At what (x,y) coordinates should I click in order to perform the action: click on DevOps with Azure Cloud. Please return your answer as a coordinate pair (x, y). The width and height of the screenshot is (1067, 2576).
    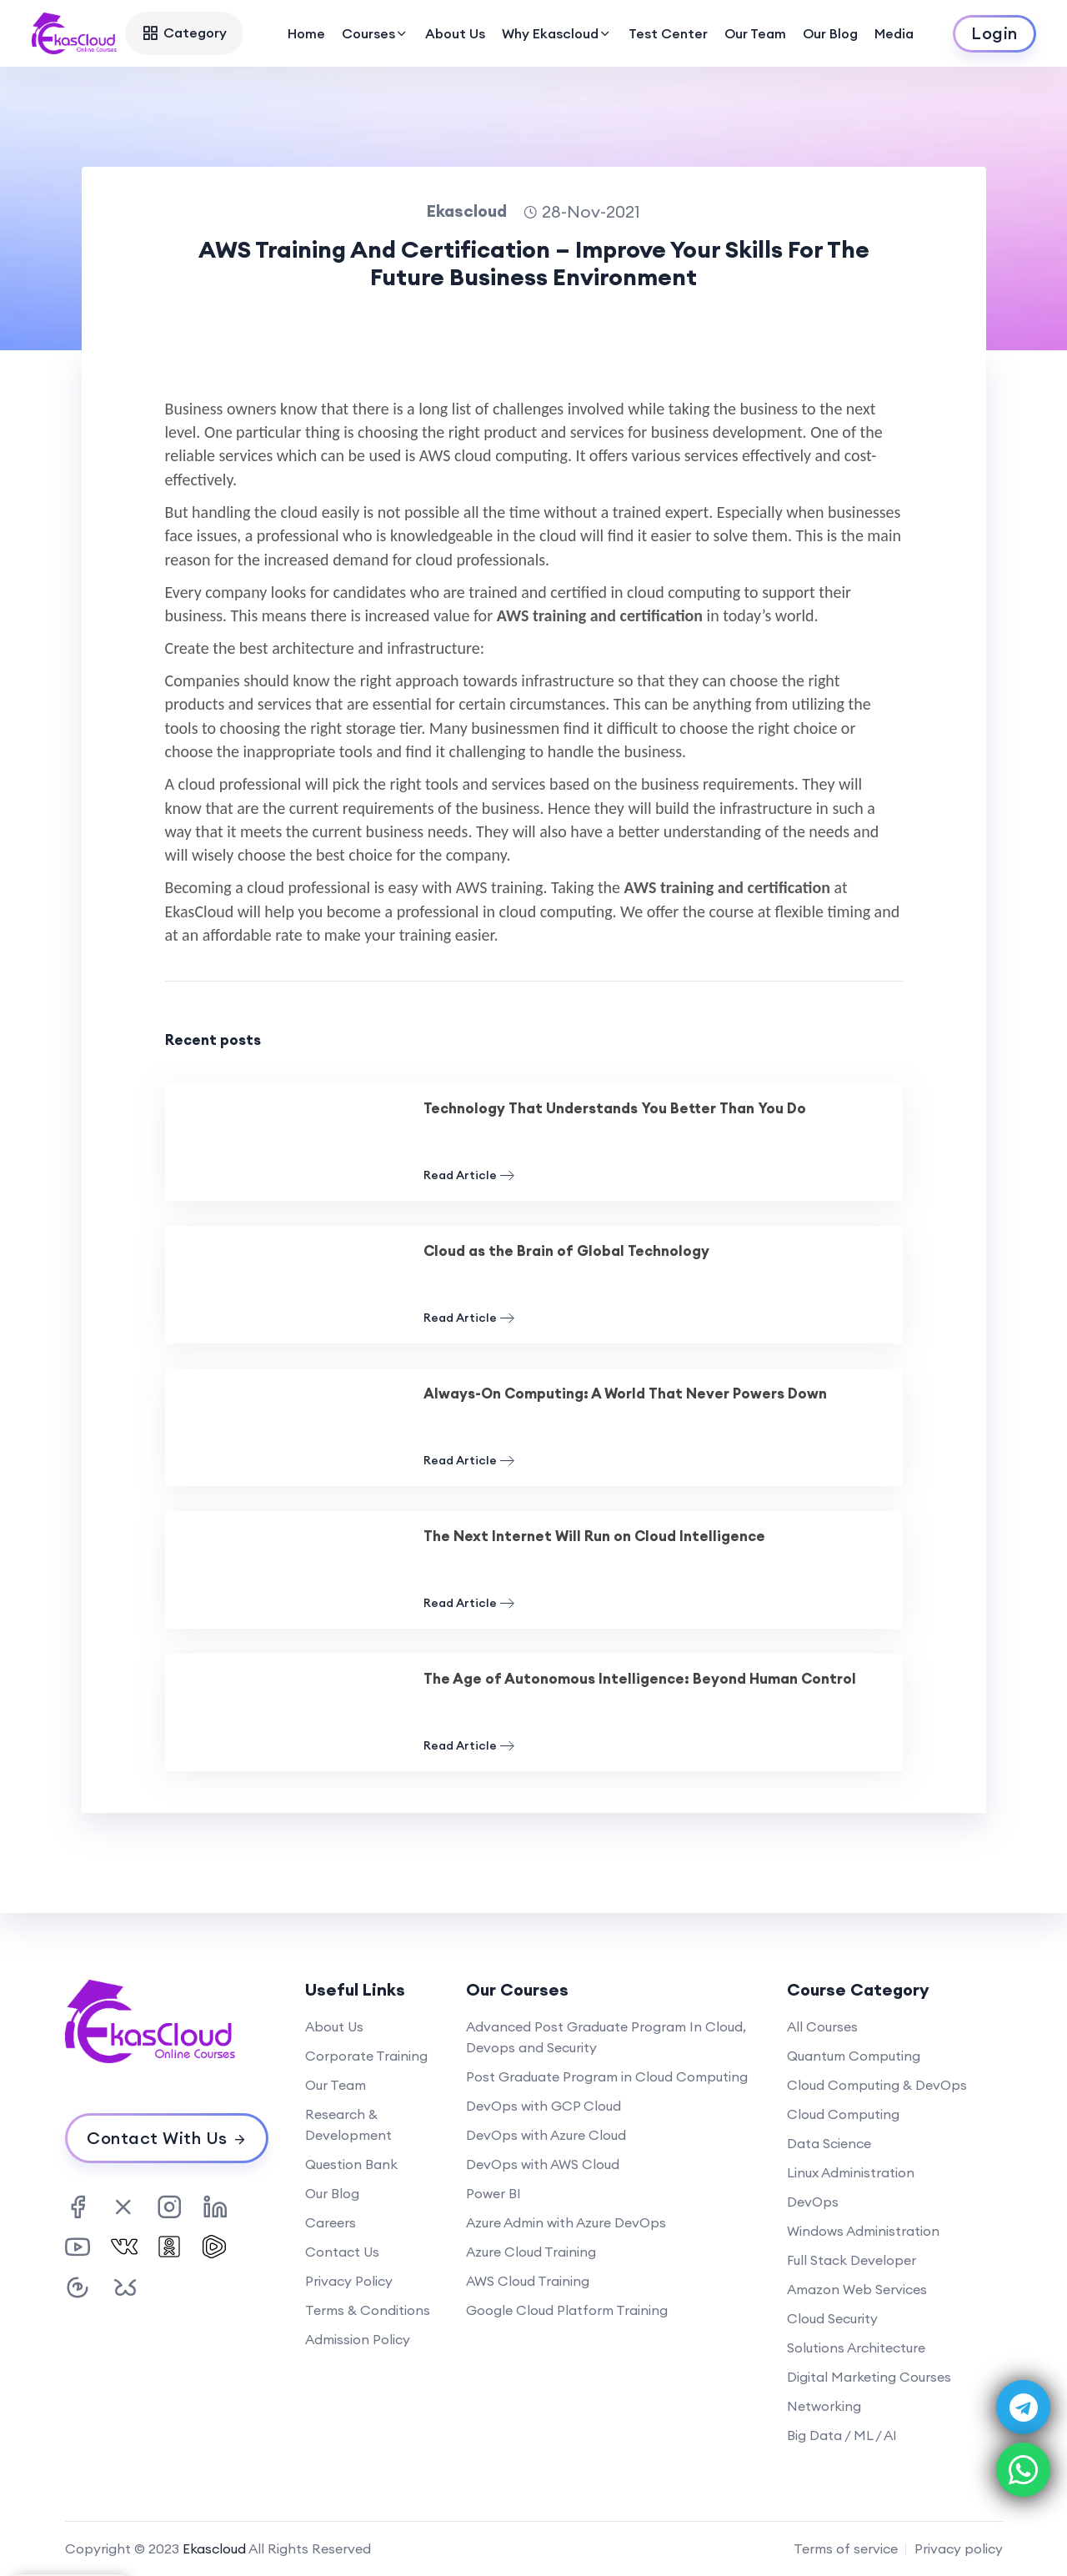
    Looking at the image, I should click on (546, 2135).